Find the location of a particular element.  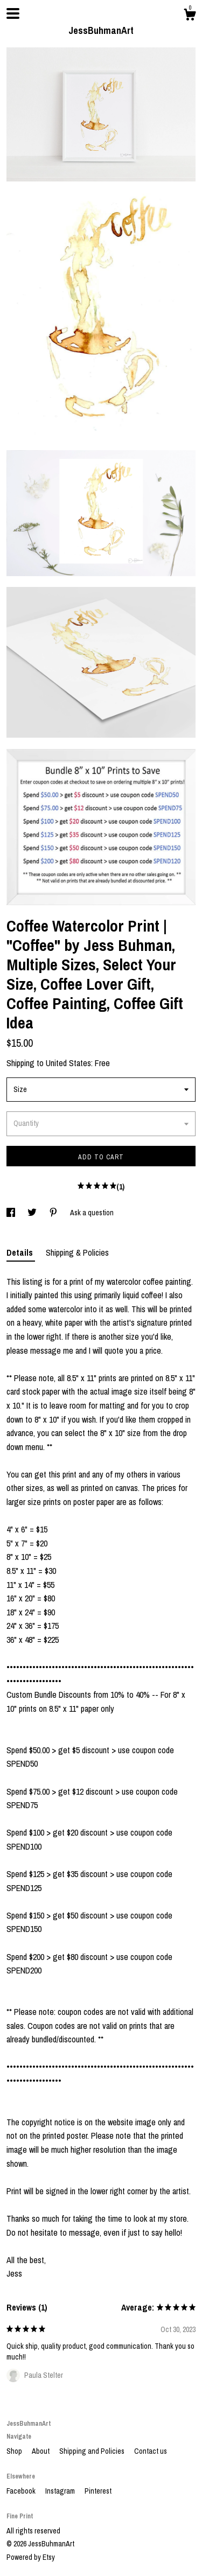

Shop is located at coordinates (15, 2451).